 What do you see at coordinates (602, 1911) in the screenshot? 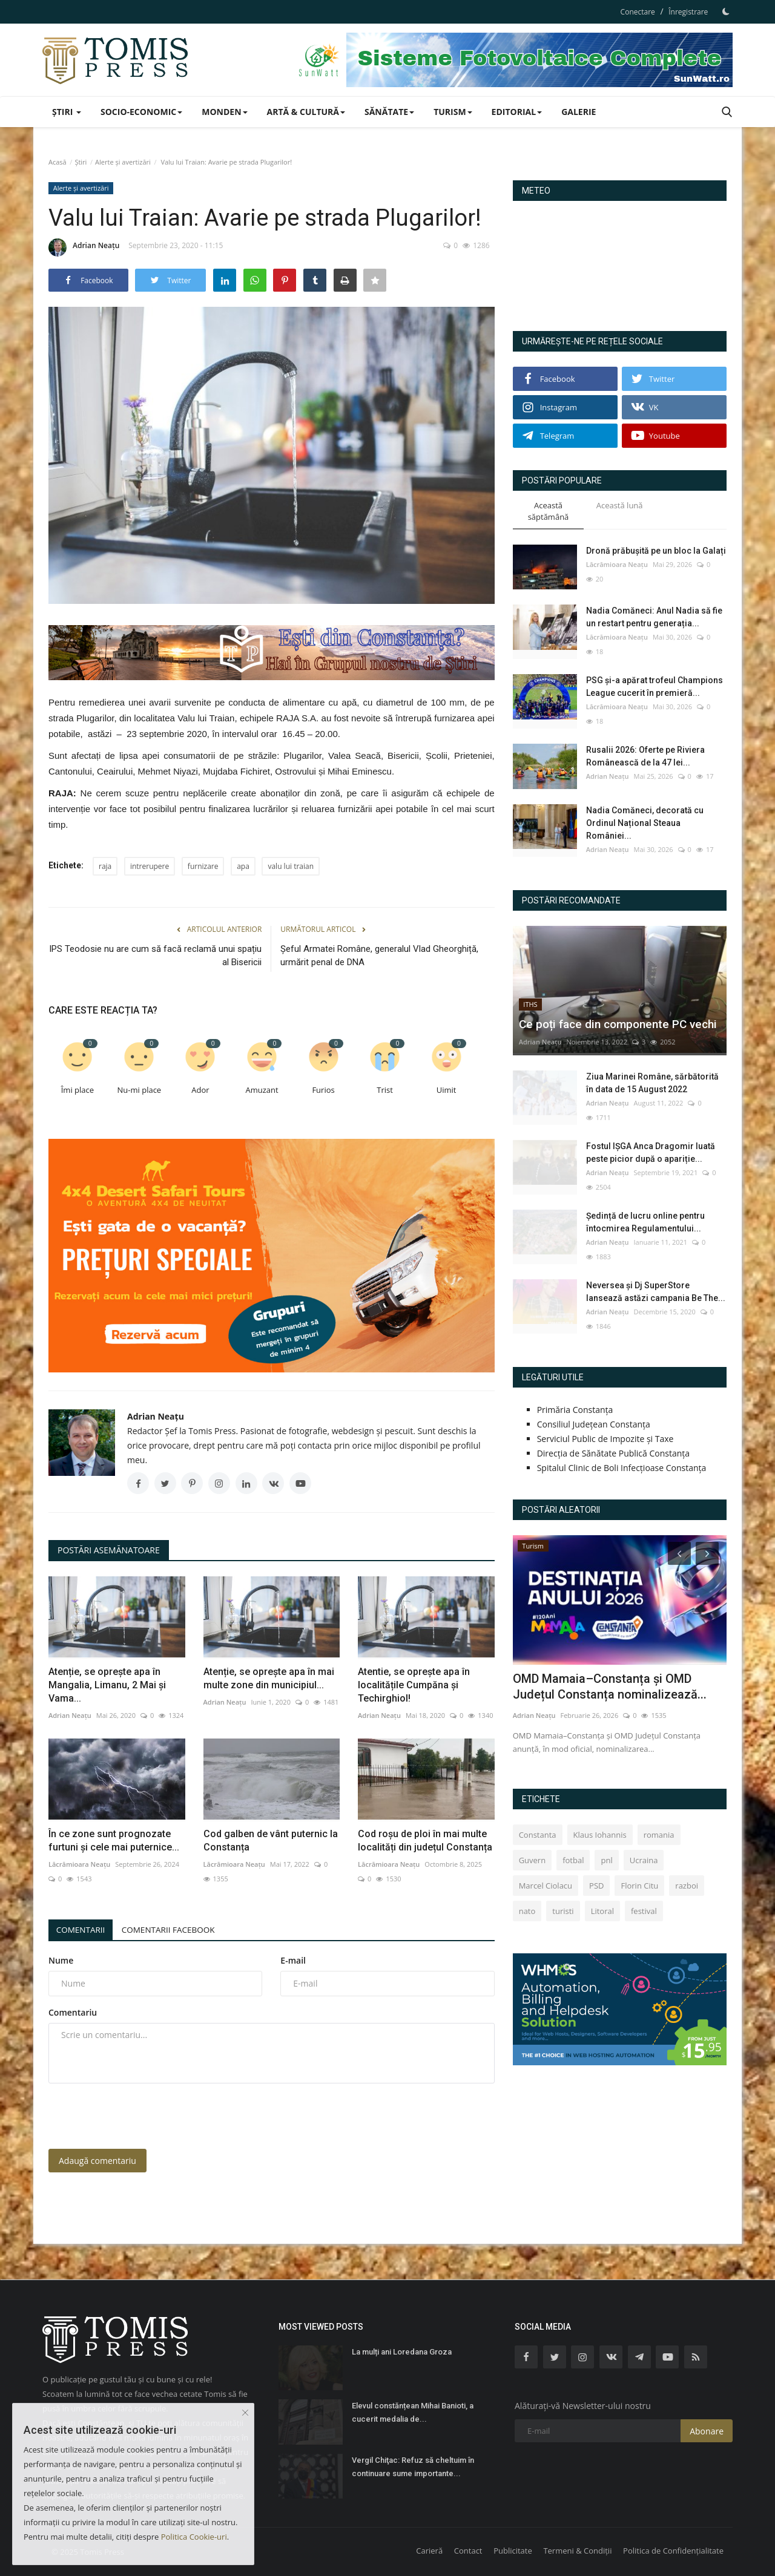
I see `Litoral` at bounding box center [602, 1911].